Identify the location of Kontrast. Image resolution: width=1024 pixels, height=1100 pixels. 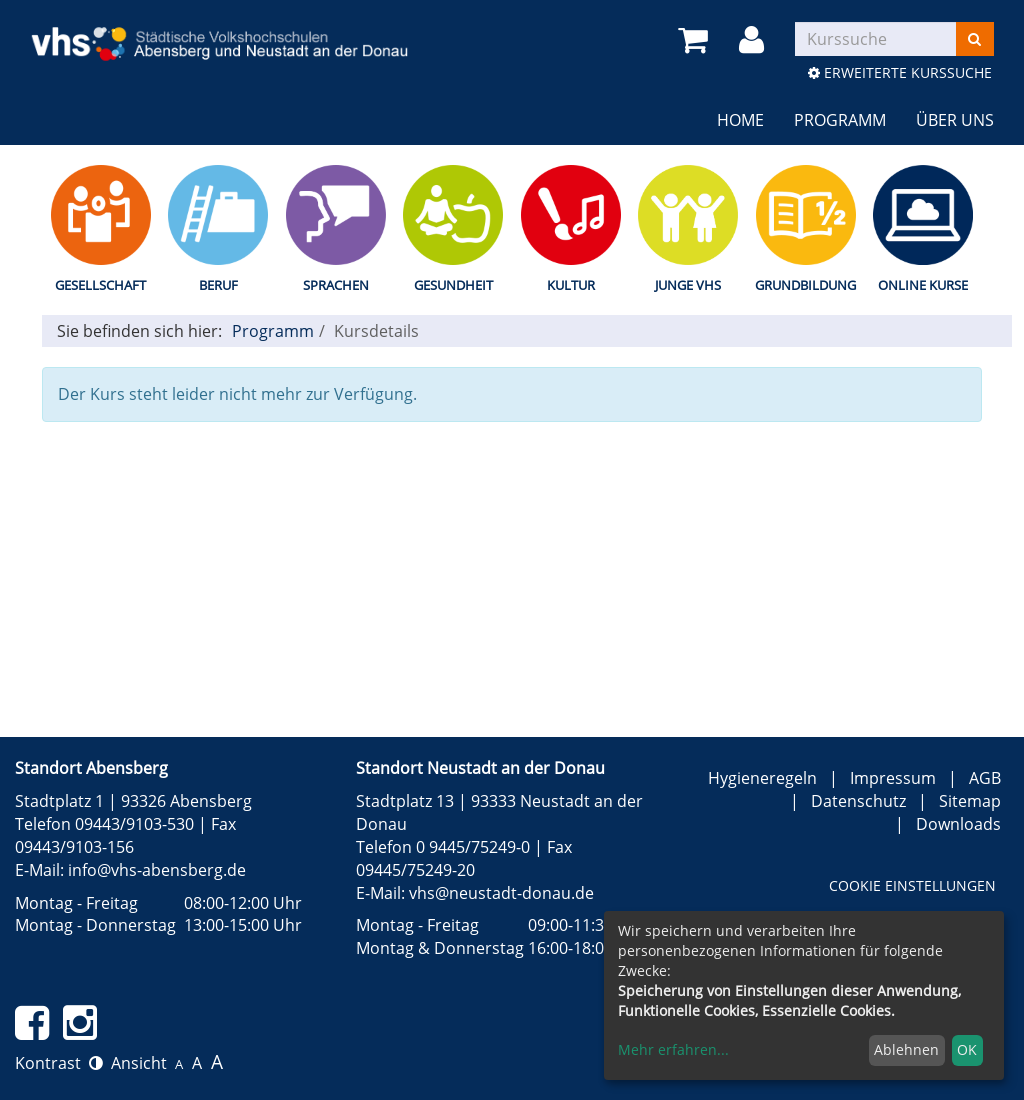
(59, 1063).